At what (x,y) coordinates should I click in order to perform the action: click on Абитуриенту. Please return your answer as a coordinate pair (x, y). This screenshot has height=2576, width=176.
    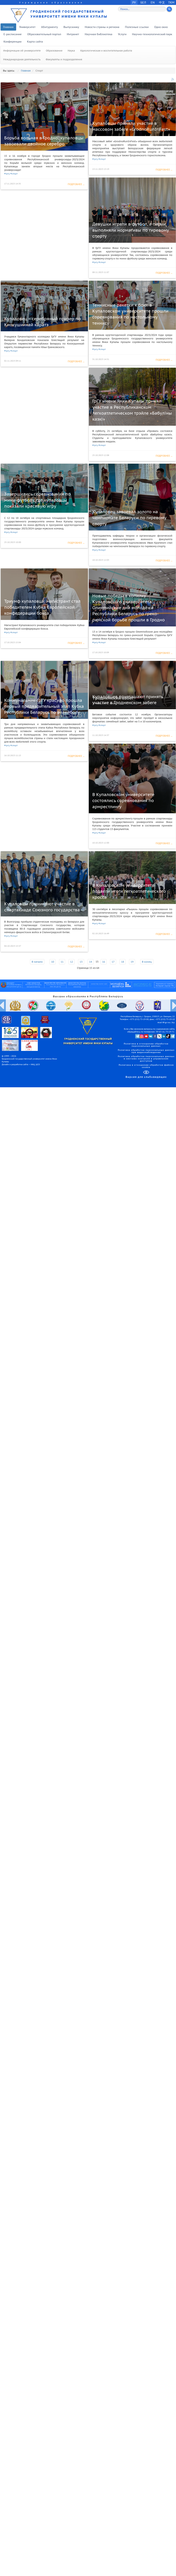
    Looking at the image, I should click on (49, 27).